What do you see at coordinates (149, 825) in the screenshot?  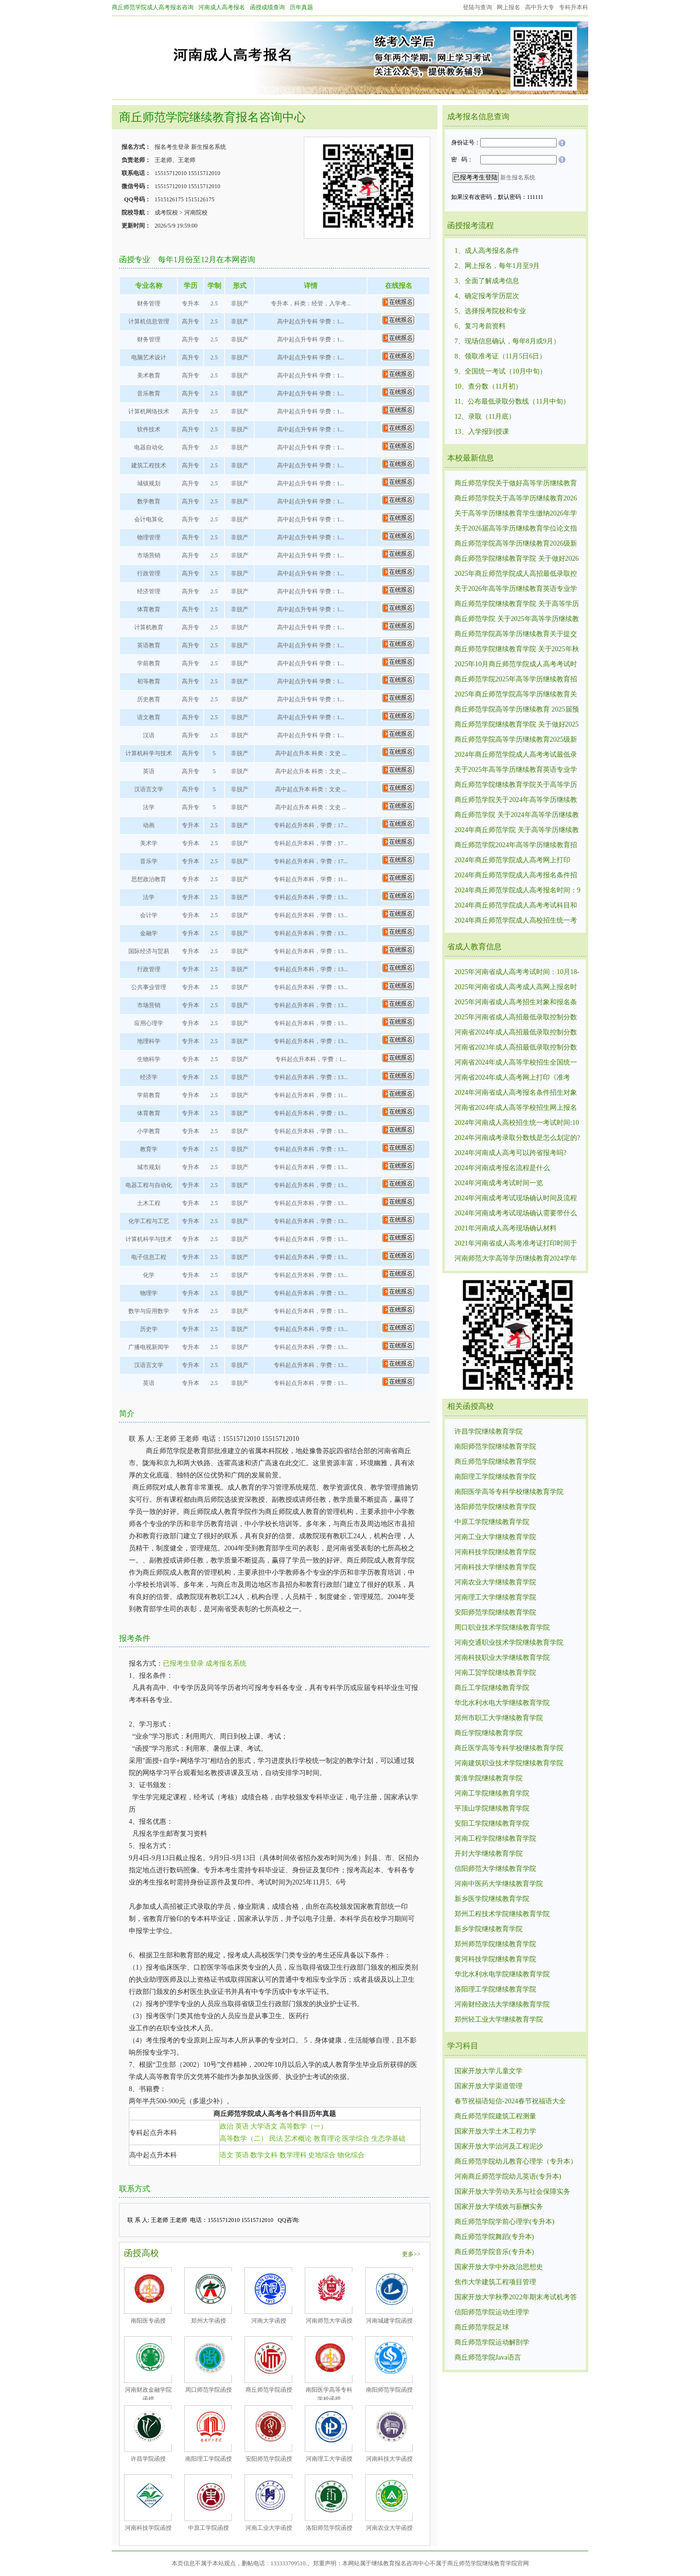 I see `动画` at bounding box center [149, 825].